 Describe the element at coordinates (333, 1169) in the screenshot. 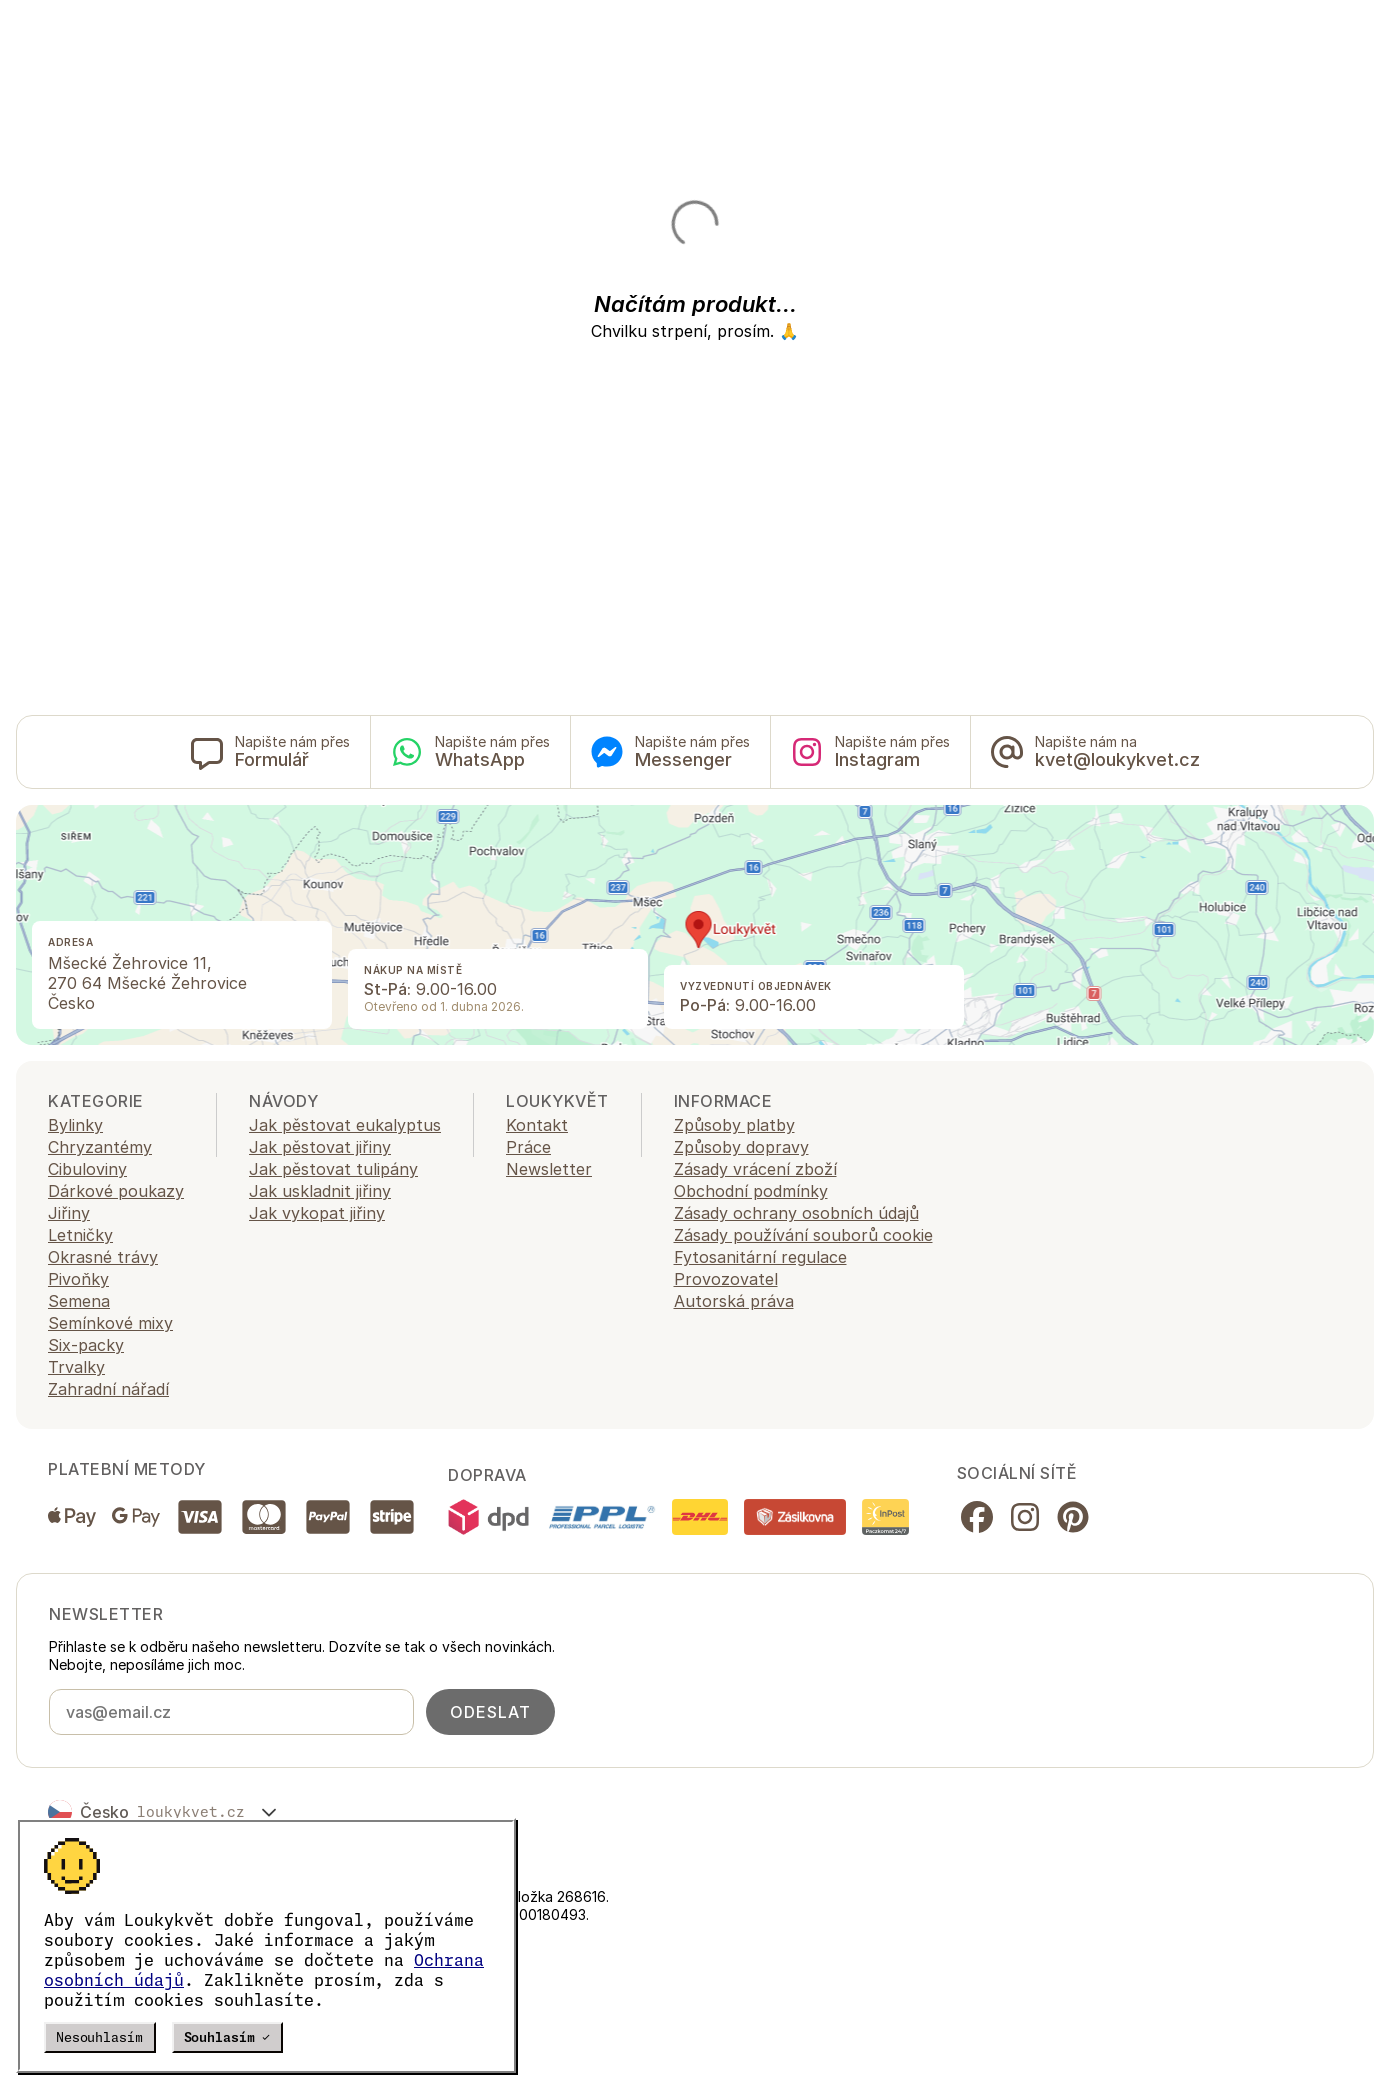

I see `Jak pěstovat tulipány` at that location.